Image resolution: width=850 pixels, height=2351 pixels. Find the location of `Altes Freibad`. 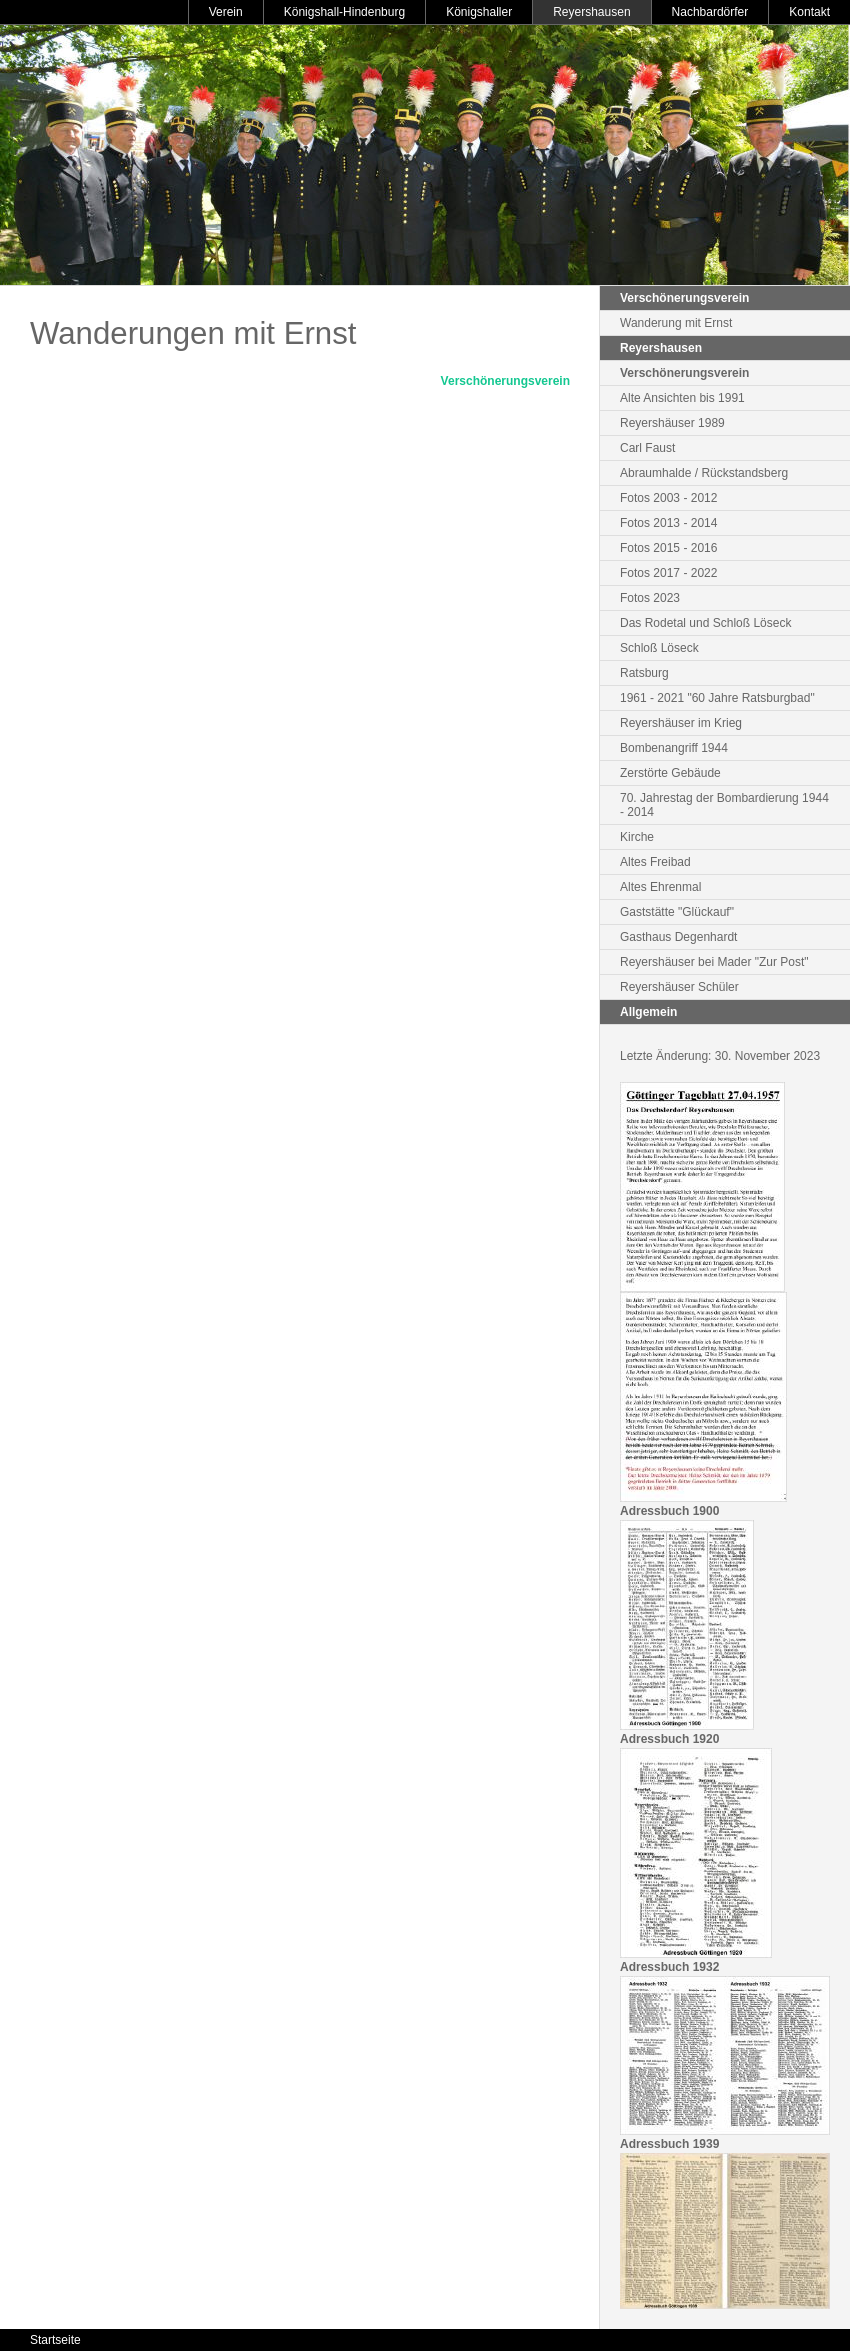

Altes Freibad is located at coordinates (655, 862).